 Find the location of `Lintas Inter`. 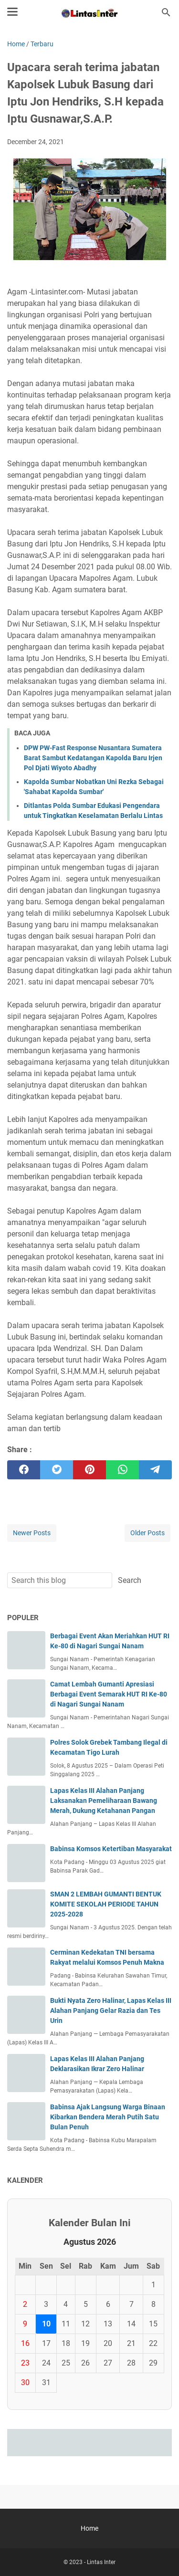

Lintas Inter is located at coordinates (101, 2562).